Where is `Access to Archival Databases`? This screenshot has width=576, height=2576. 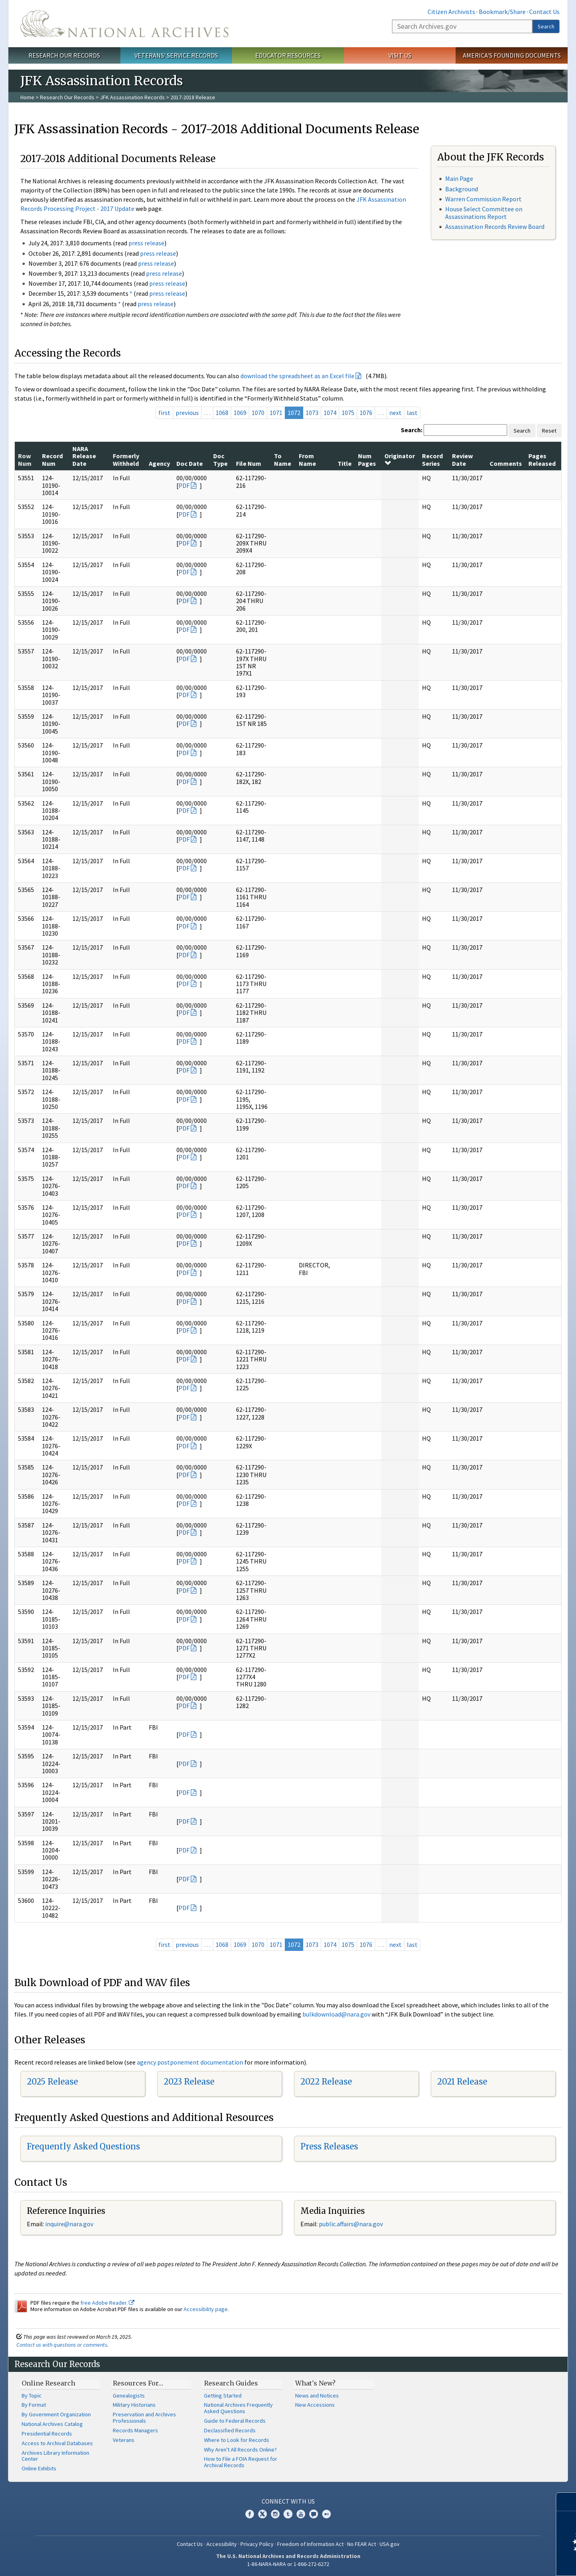 Access to Archival Databases is located at coordinates (57, 2443).